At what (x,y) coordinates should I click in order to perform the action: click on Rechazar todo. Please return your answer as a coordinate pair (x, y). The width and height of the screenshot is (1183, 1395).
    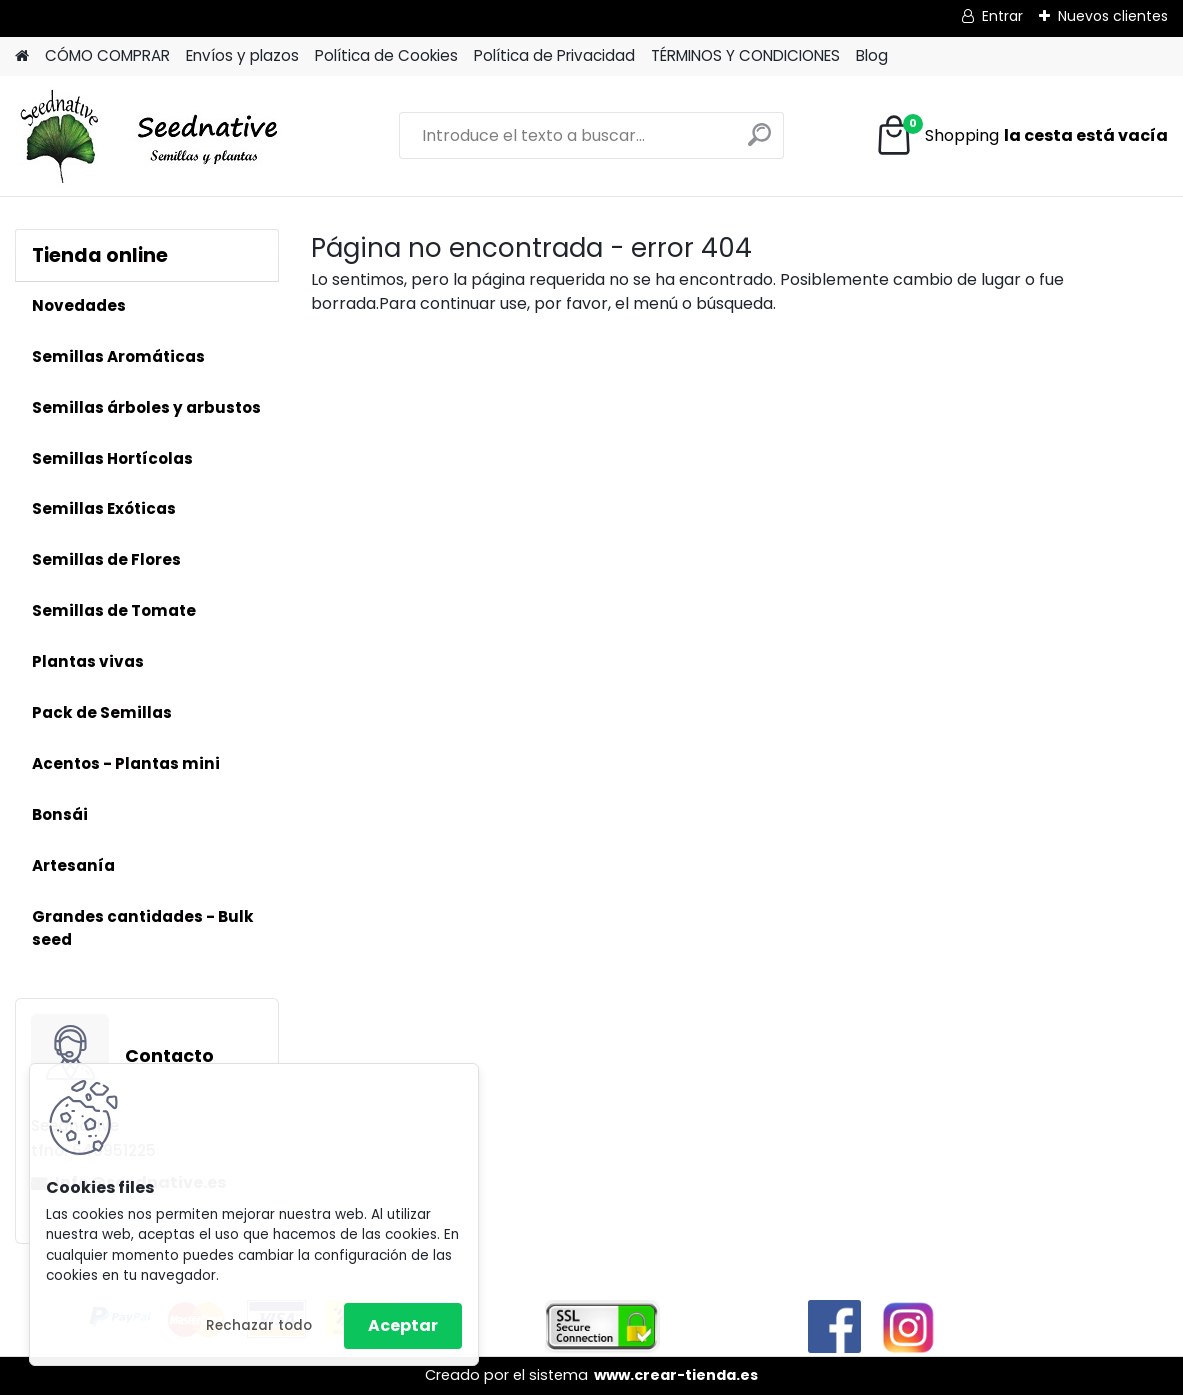
    Looking at the image, I should click on (259, 1325).